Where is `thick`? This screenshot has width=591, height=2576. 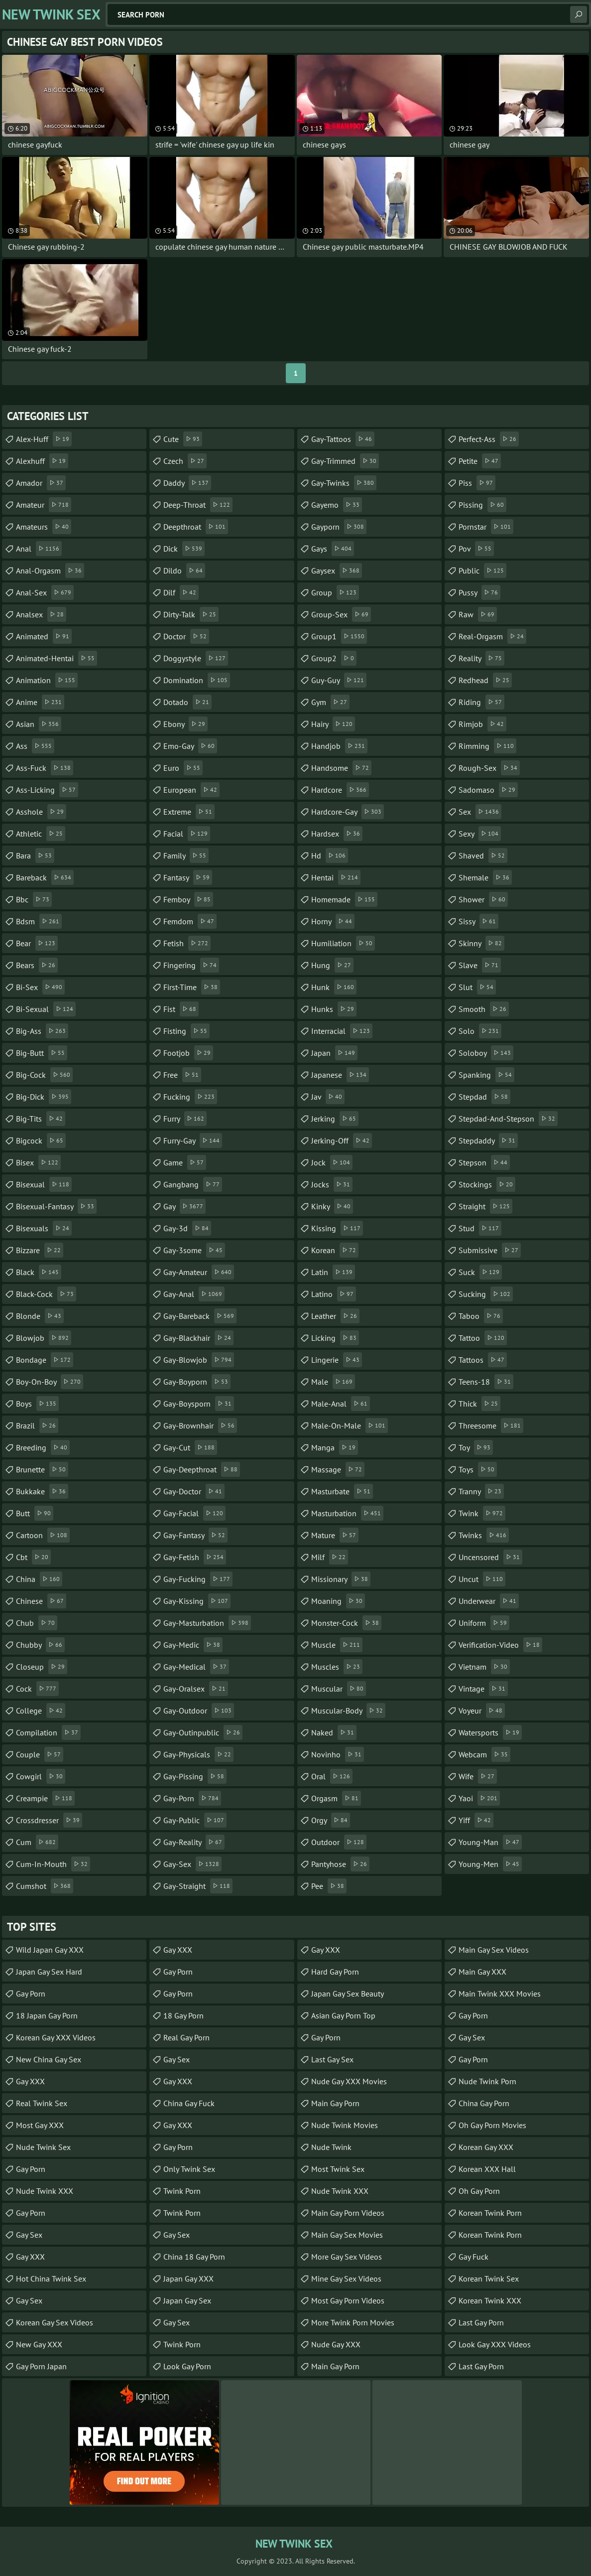 thick is located at coordinates (479, 1403).